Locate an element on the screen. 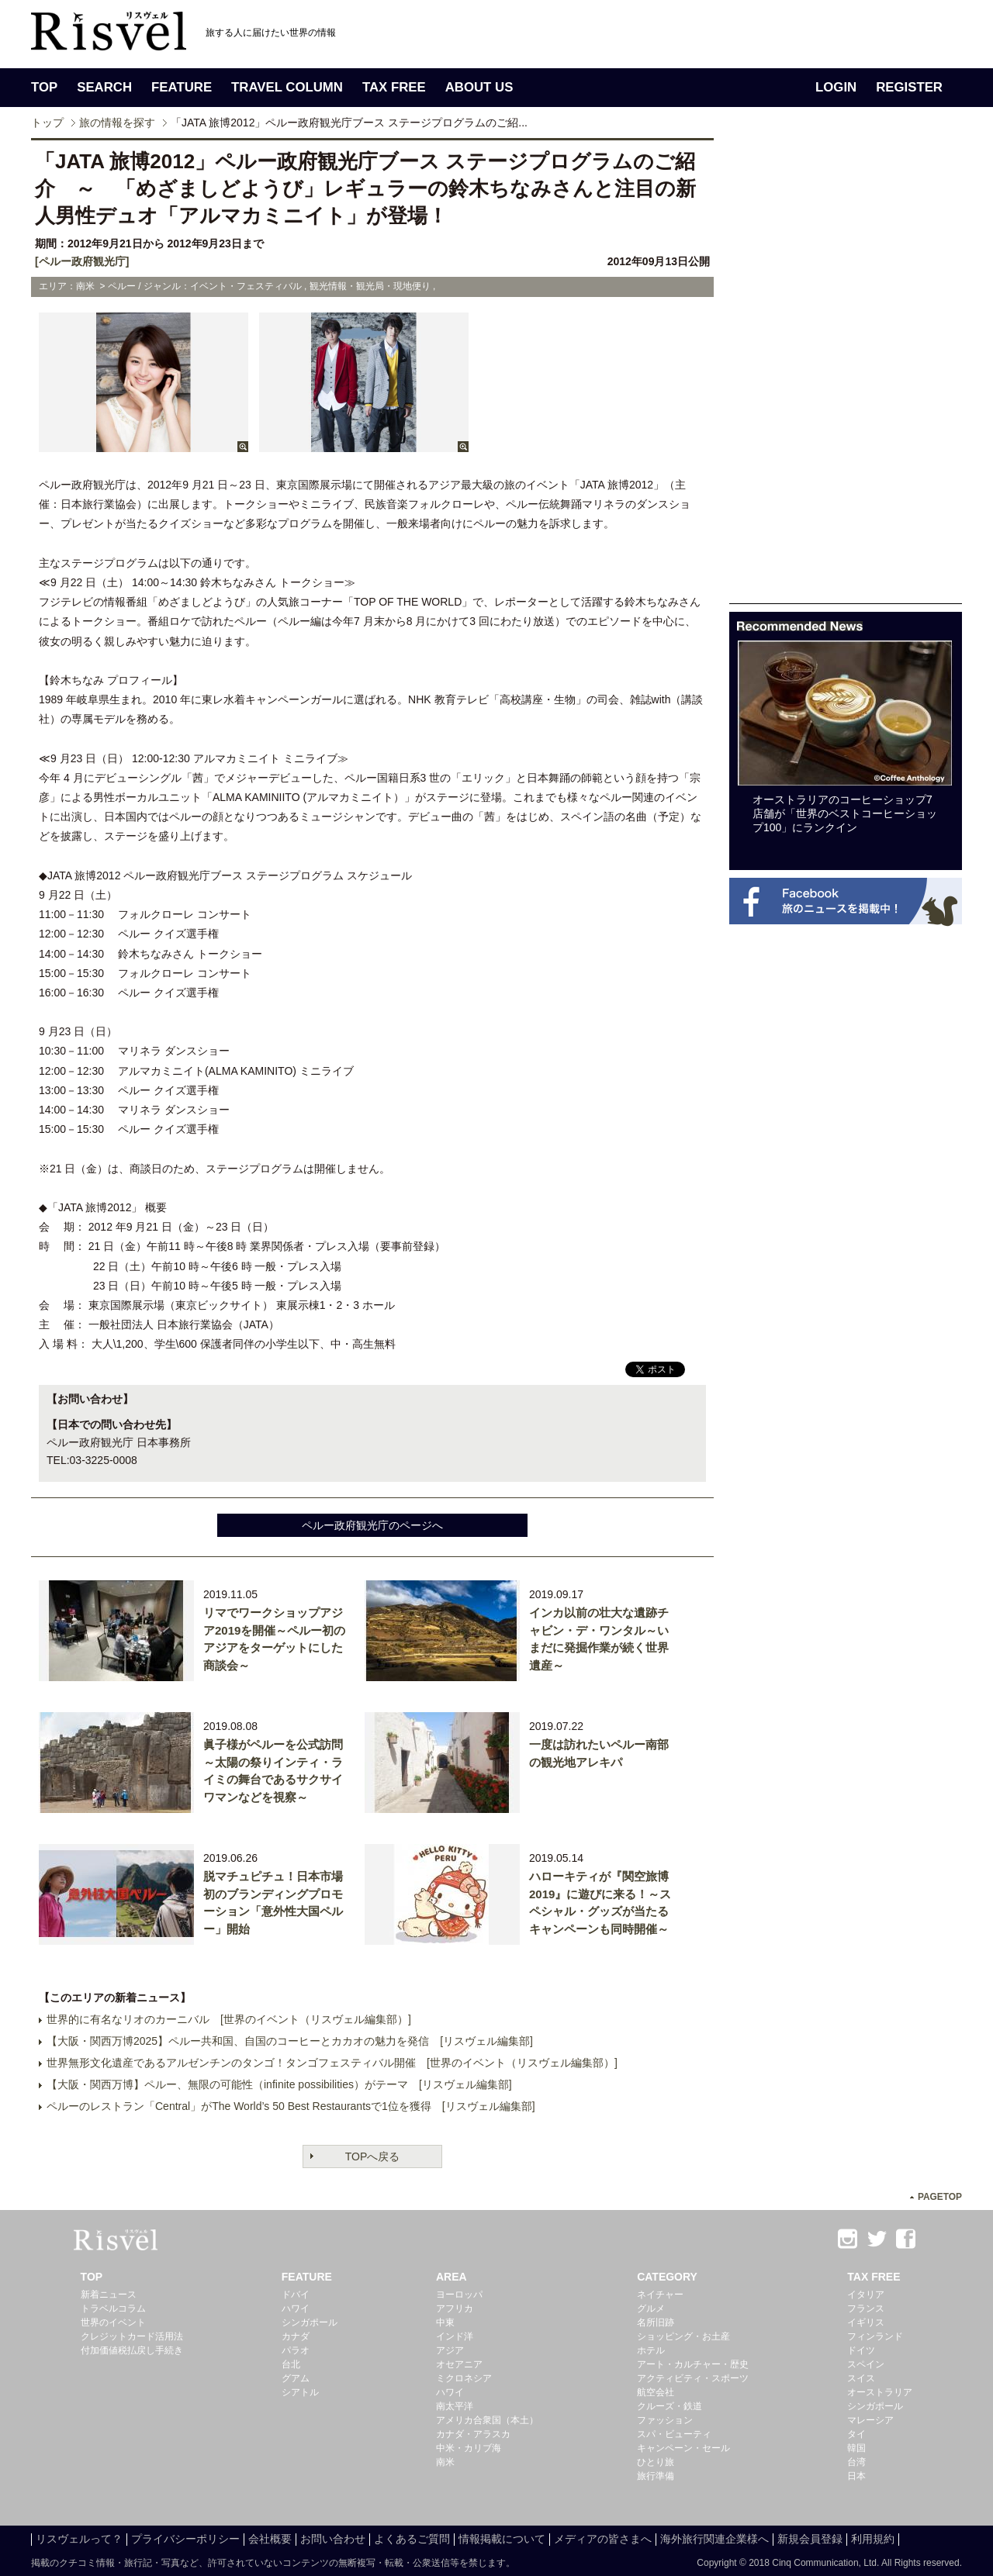  [ペルー政府観光庁] is located at coordinates (82, 261).